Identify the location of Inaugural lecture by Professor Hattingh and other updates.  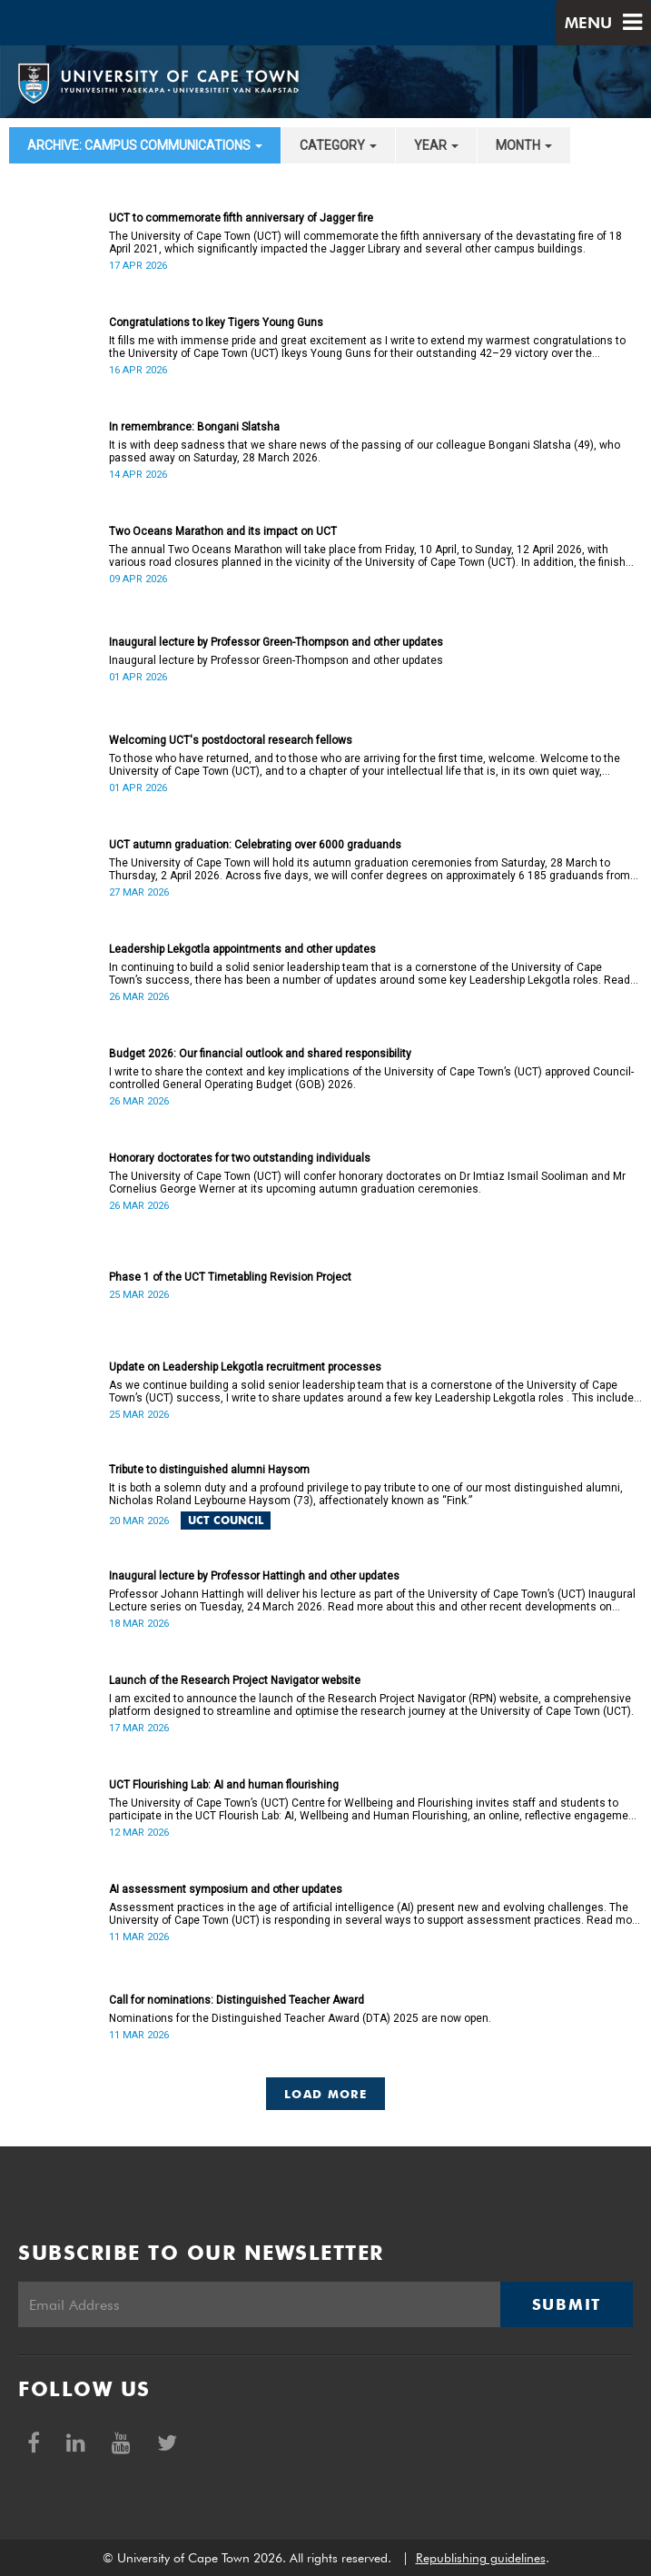
(254, 1576).